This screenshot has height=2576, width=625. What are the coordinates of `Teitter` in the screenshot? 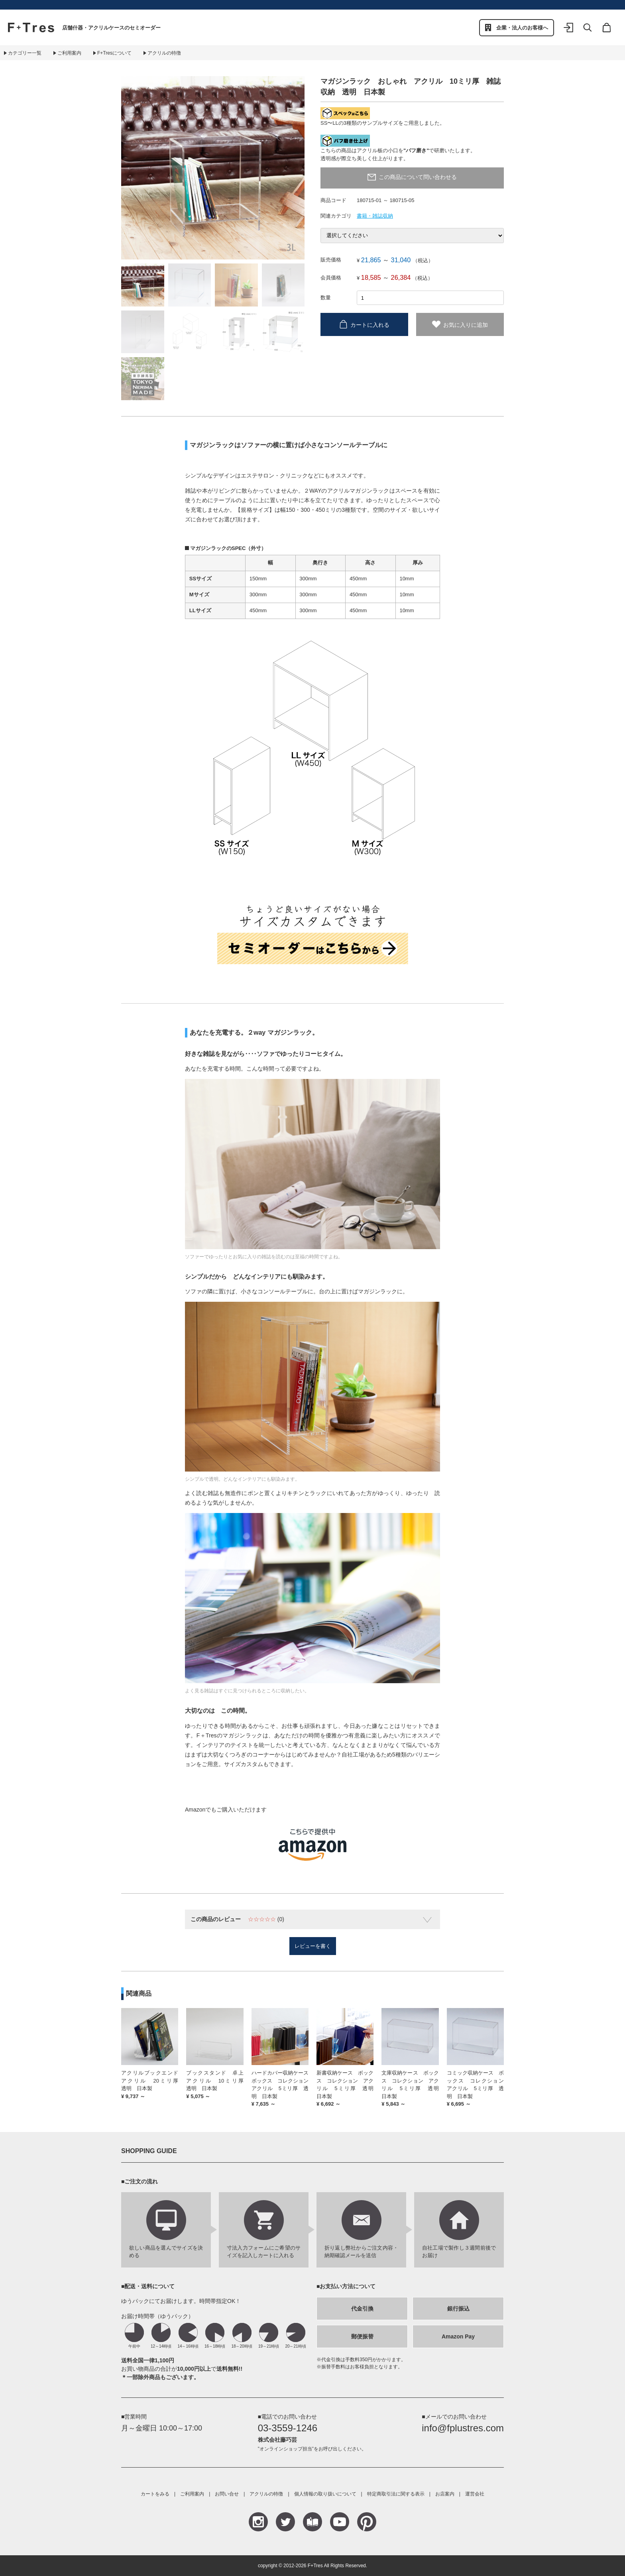 It's located at (285, 2521).